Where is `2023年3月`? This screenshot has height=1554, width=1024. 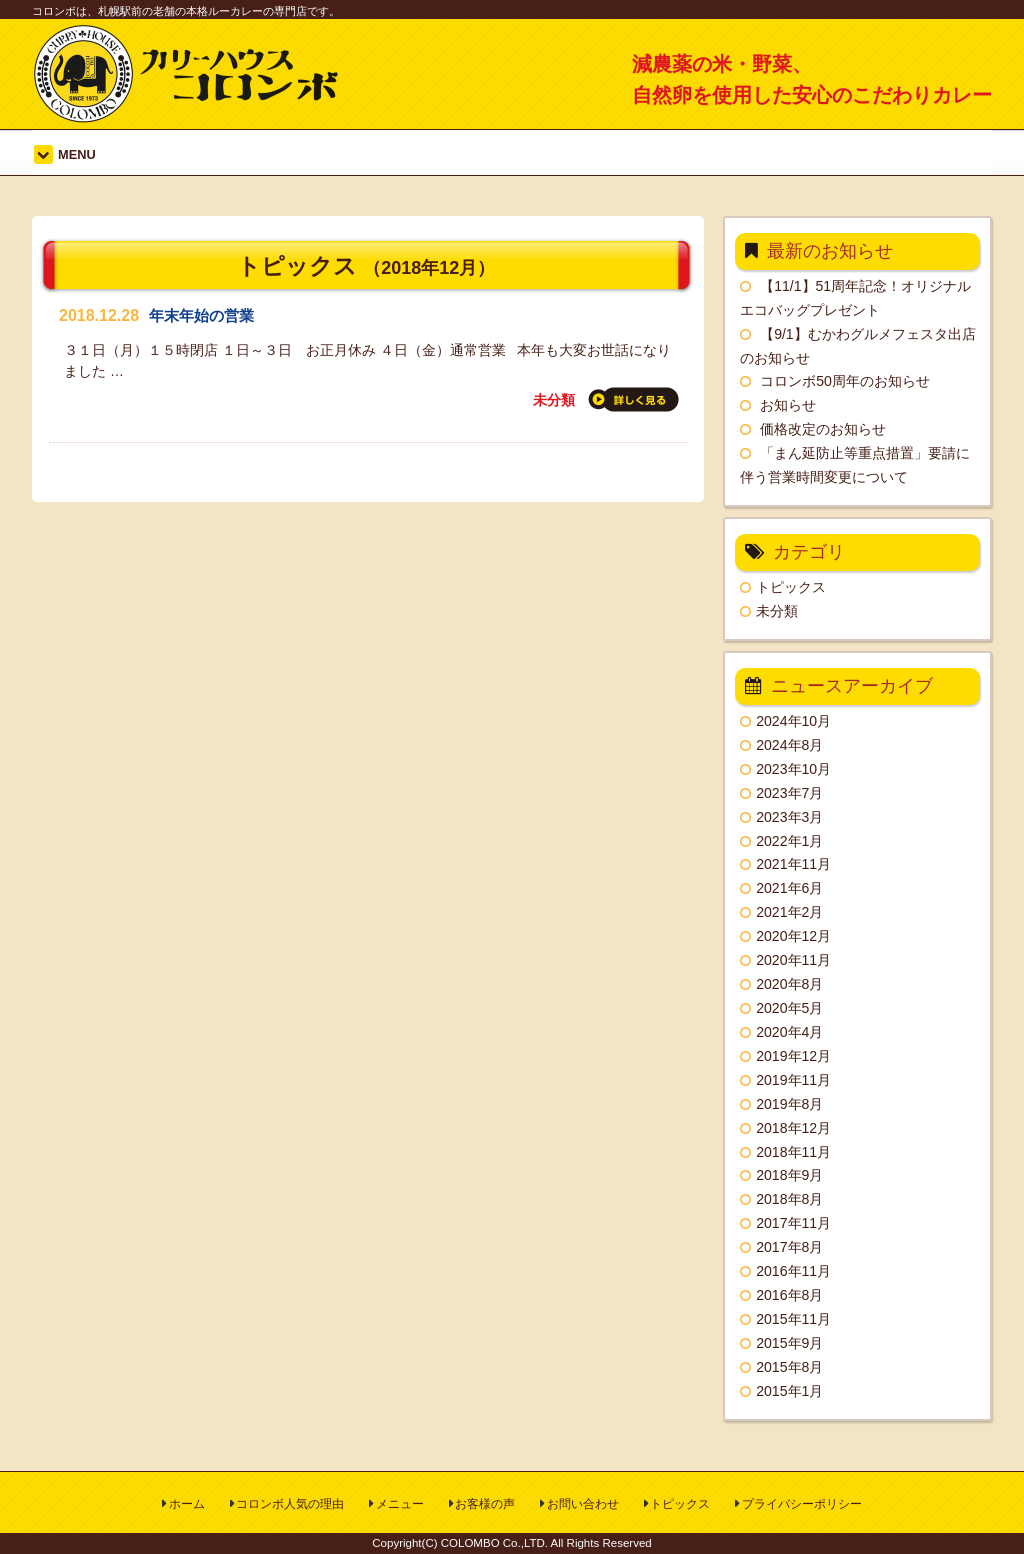
2023年3月 is located at coordinates (789, 817).